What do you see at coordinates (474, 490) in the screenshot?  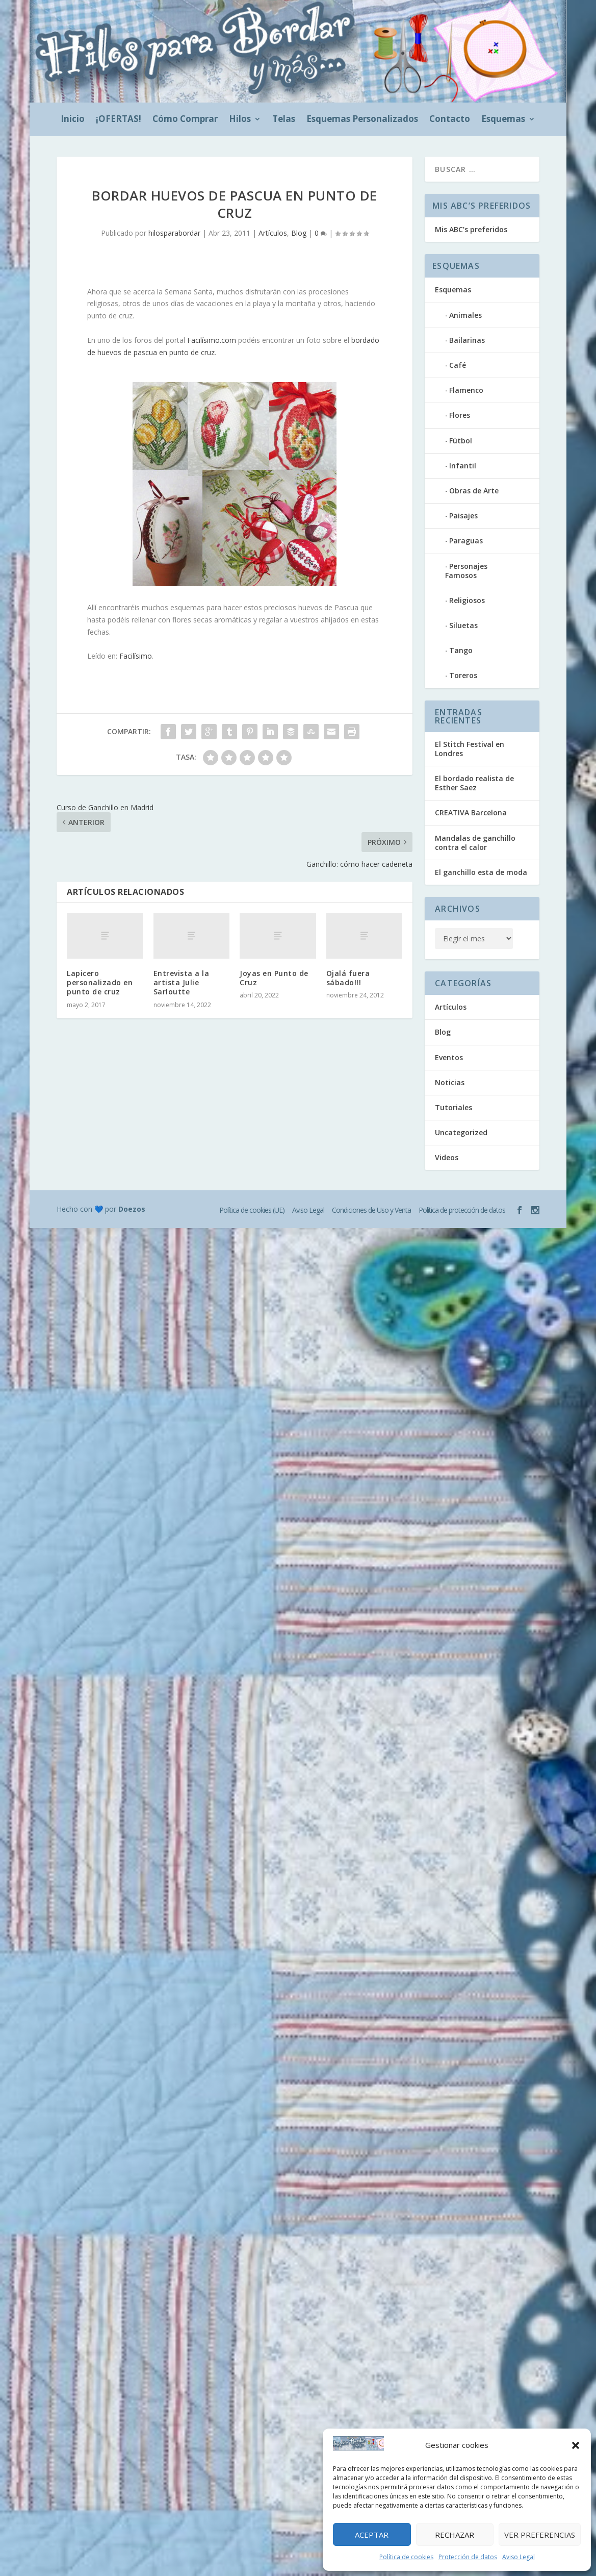 I see `Obras de Arte` at bounding box center [474, 490].